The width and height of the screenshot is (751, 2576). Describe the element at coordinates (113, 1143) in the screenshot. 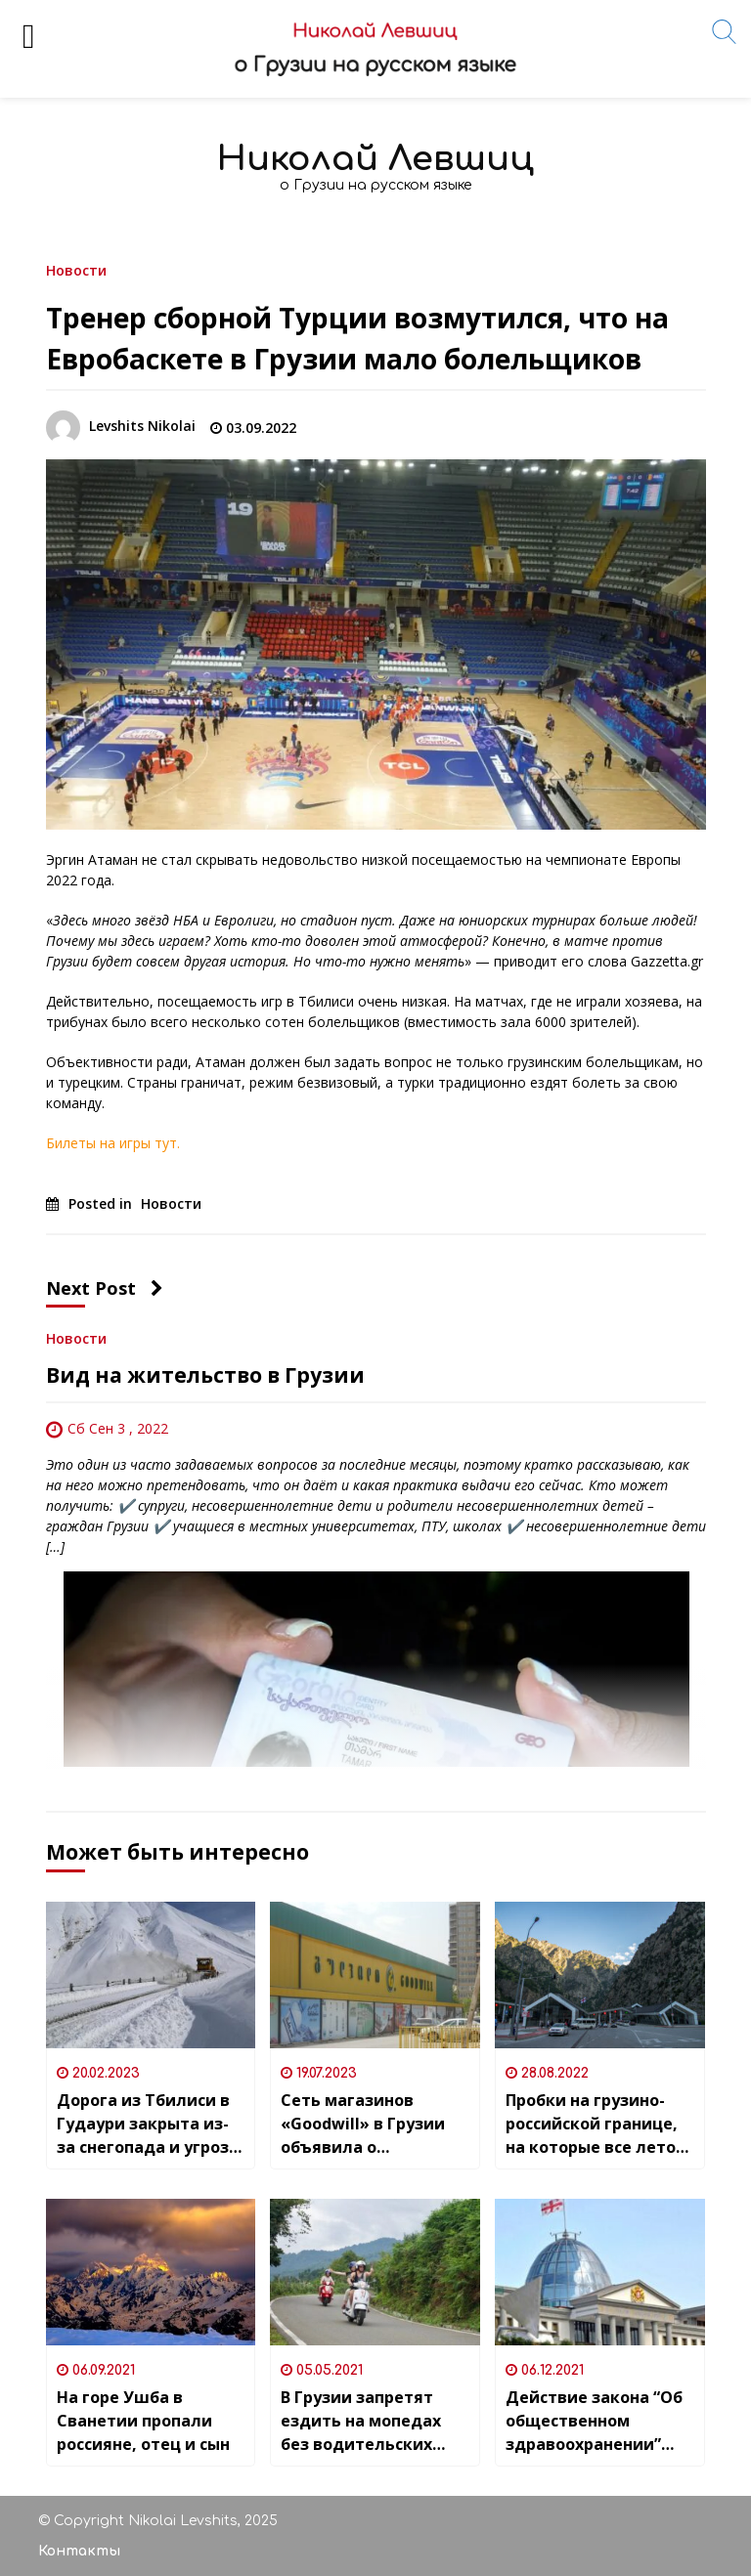

I see `Билеты на игры тут.` at that location.